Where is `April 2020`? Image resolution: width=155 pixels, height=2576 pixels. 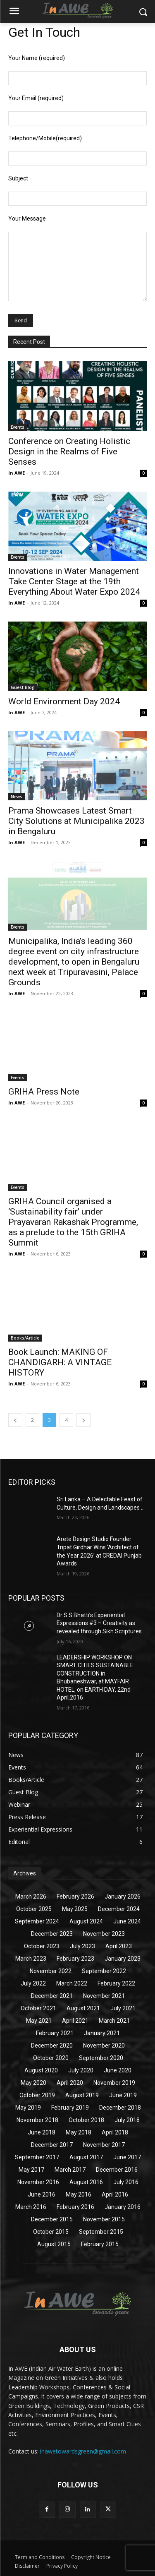
April 2020 is located at coordinates (70, 2082).